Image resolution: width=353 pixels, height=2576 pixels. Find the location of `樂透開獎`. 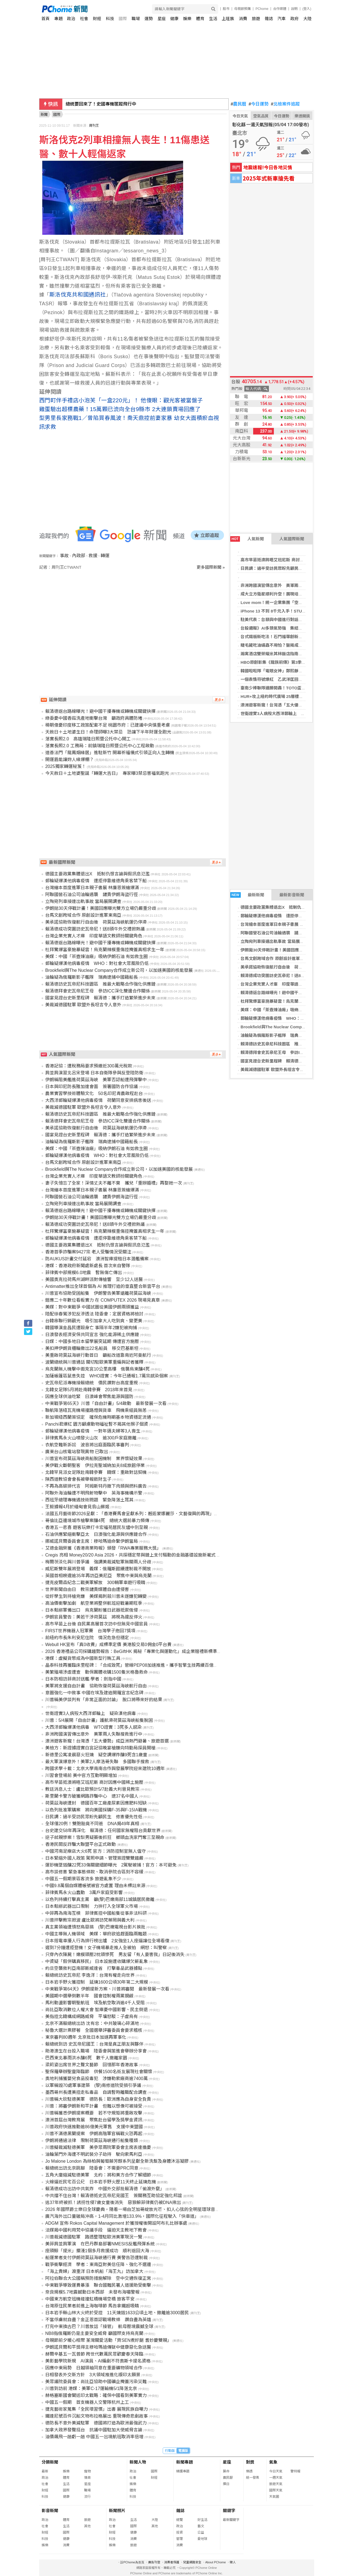

樂透開獎 is located at coordinates (302, 116).